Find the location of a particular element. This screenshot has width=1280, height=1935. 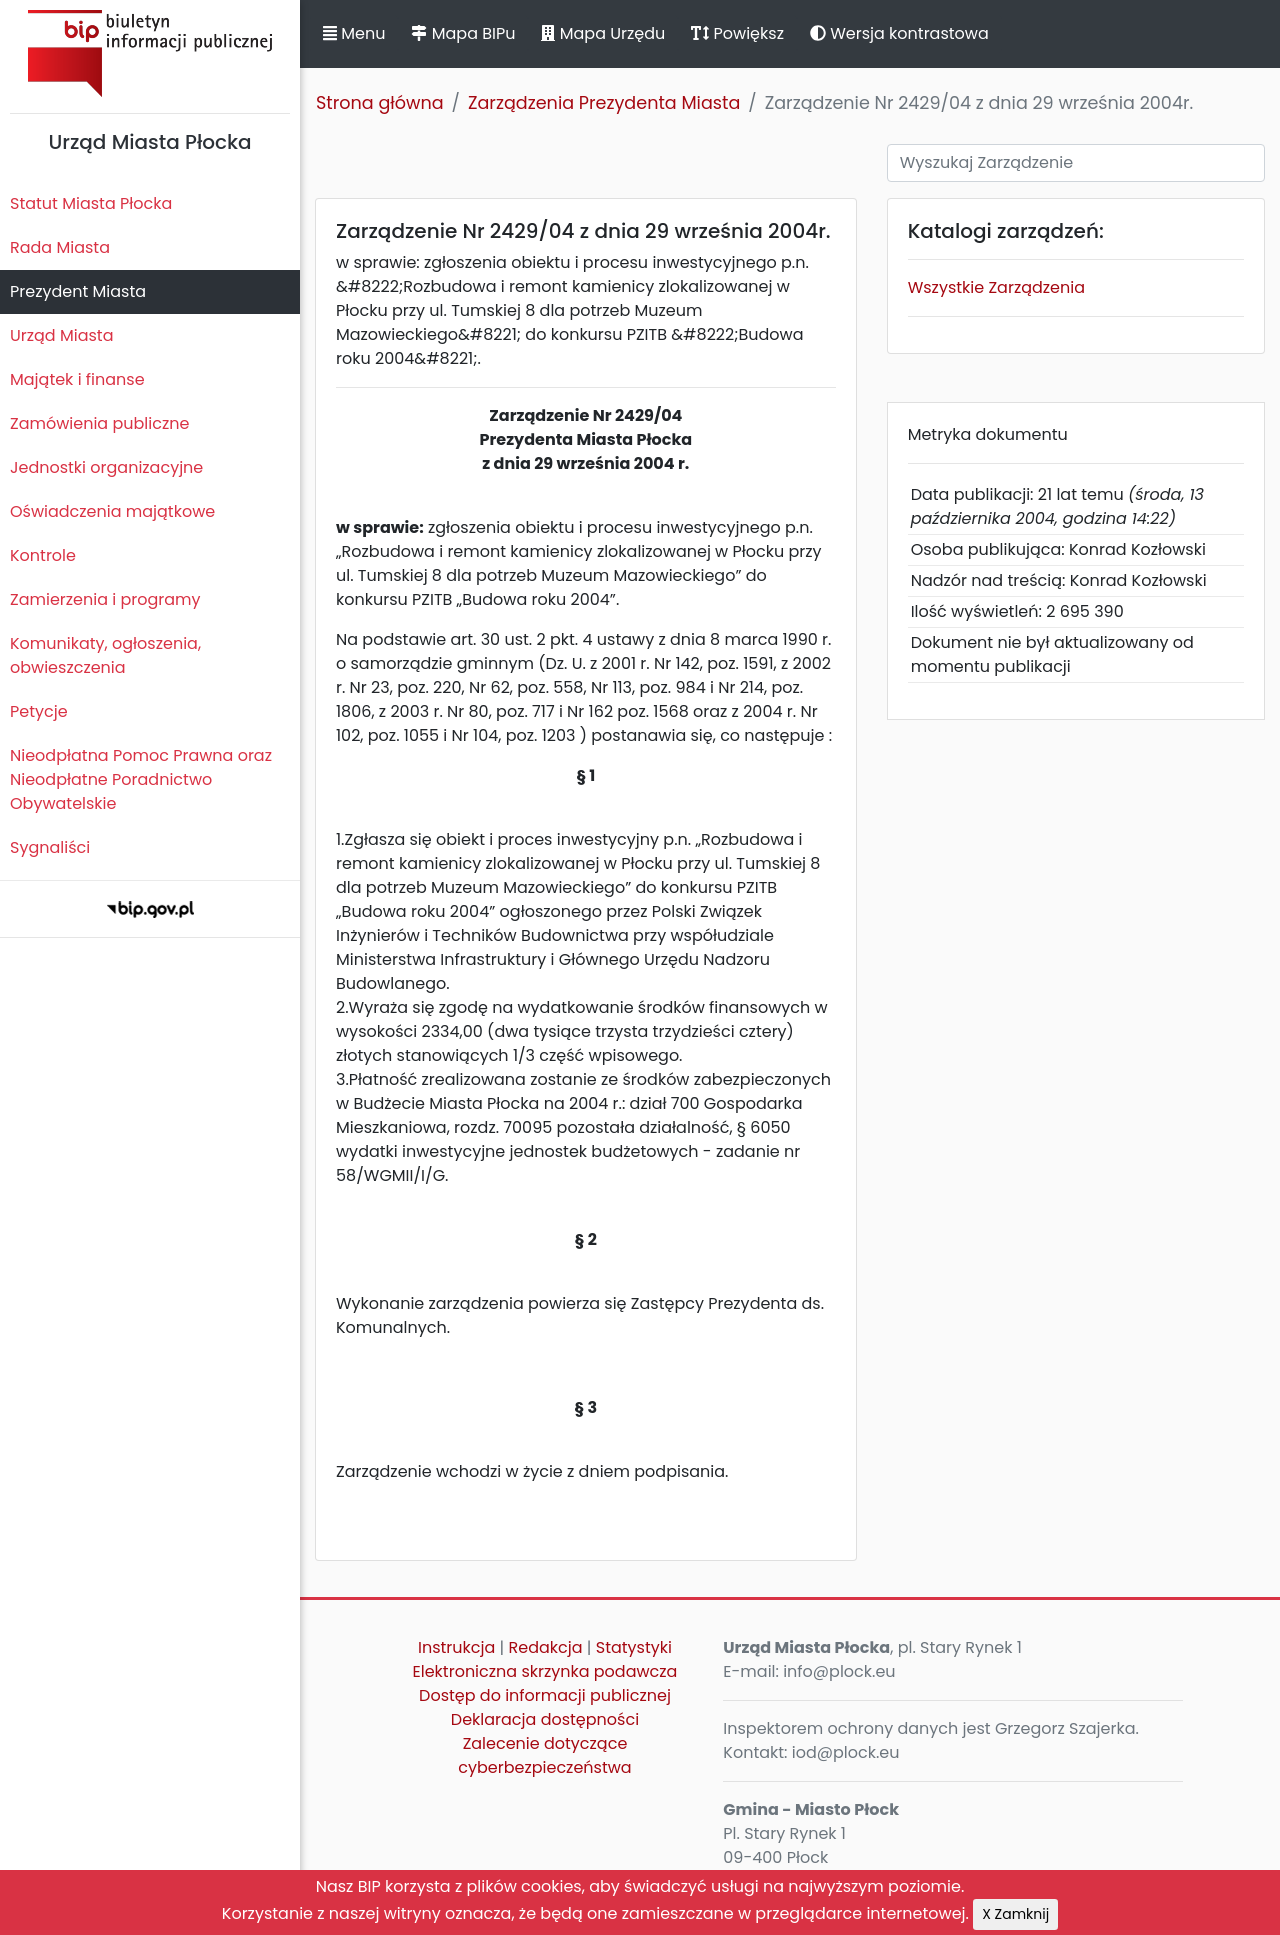

Rada Miasta is located at coordinates (60, 247).